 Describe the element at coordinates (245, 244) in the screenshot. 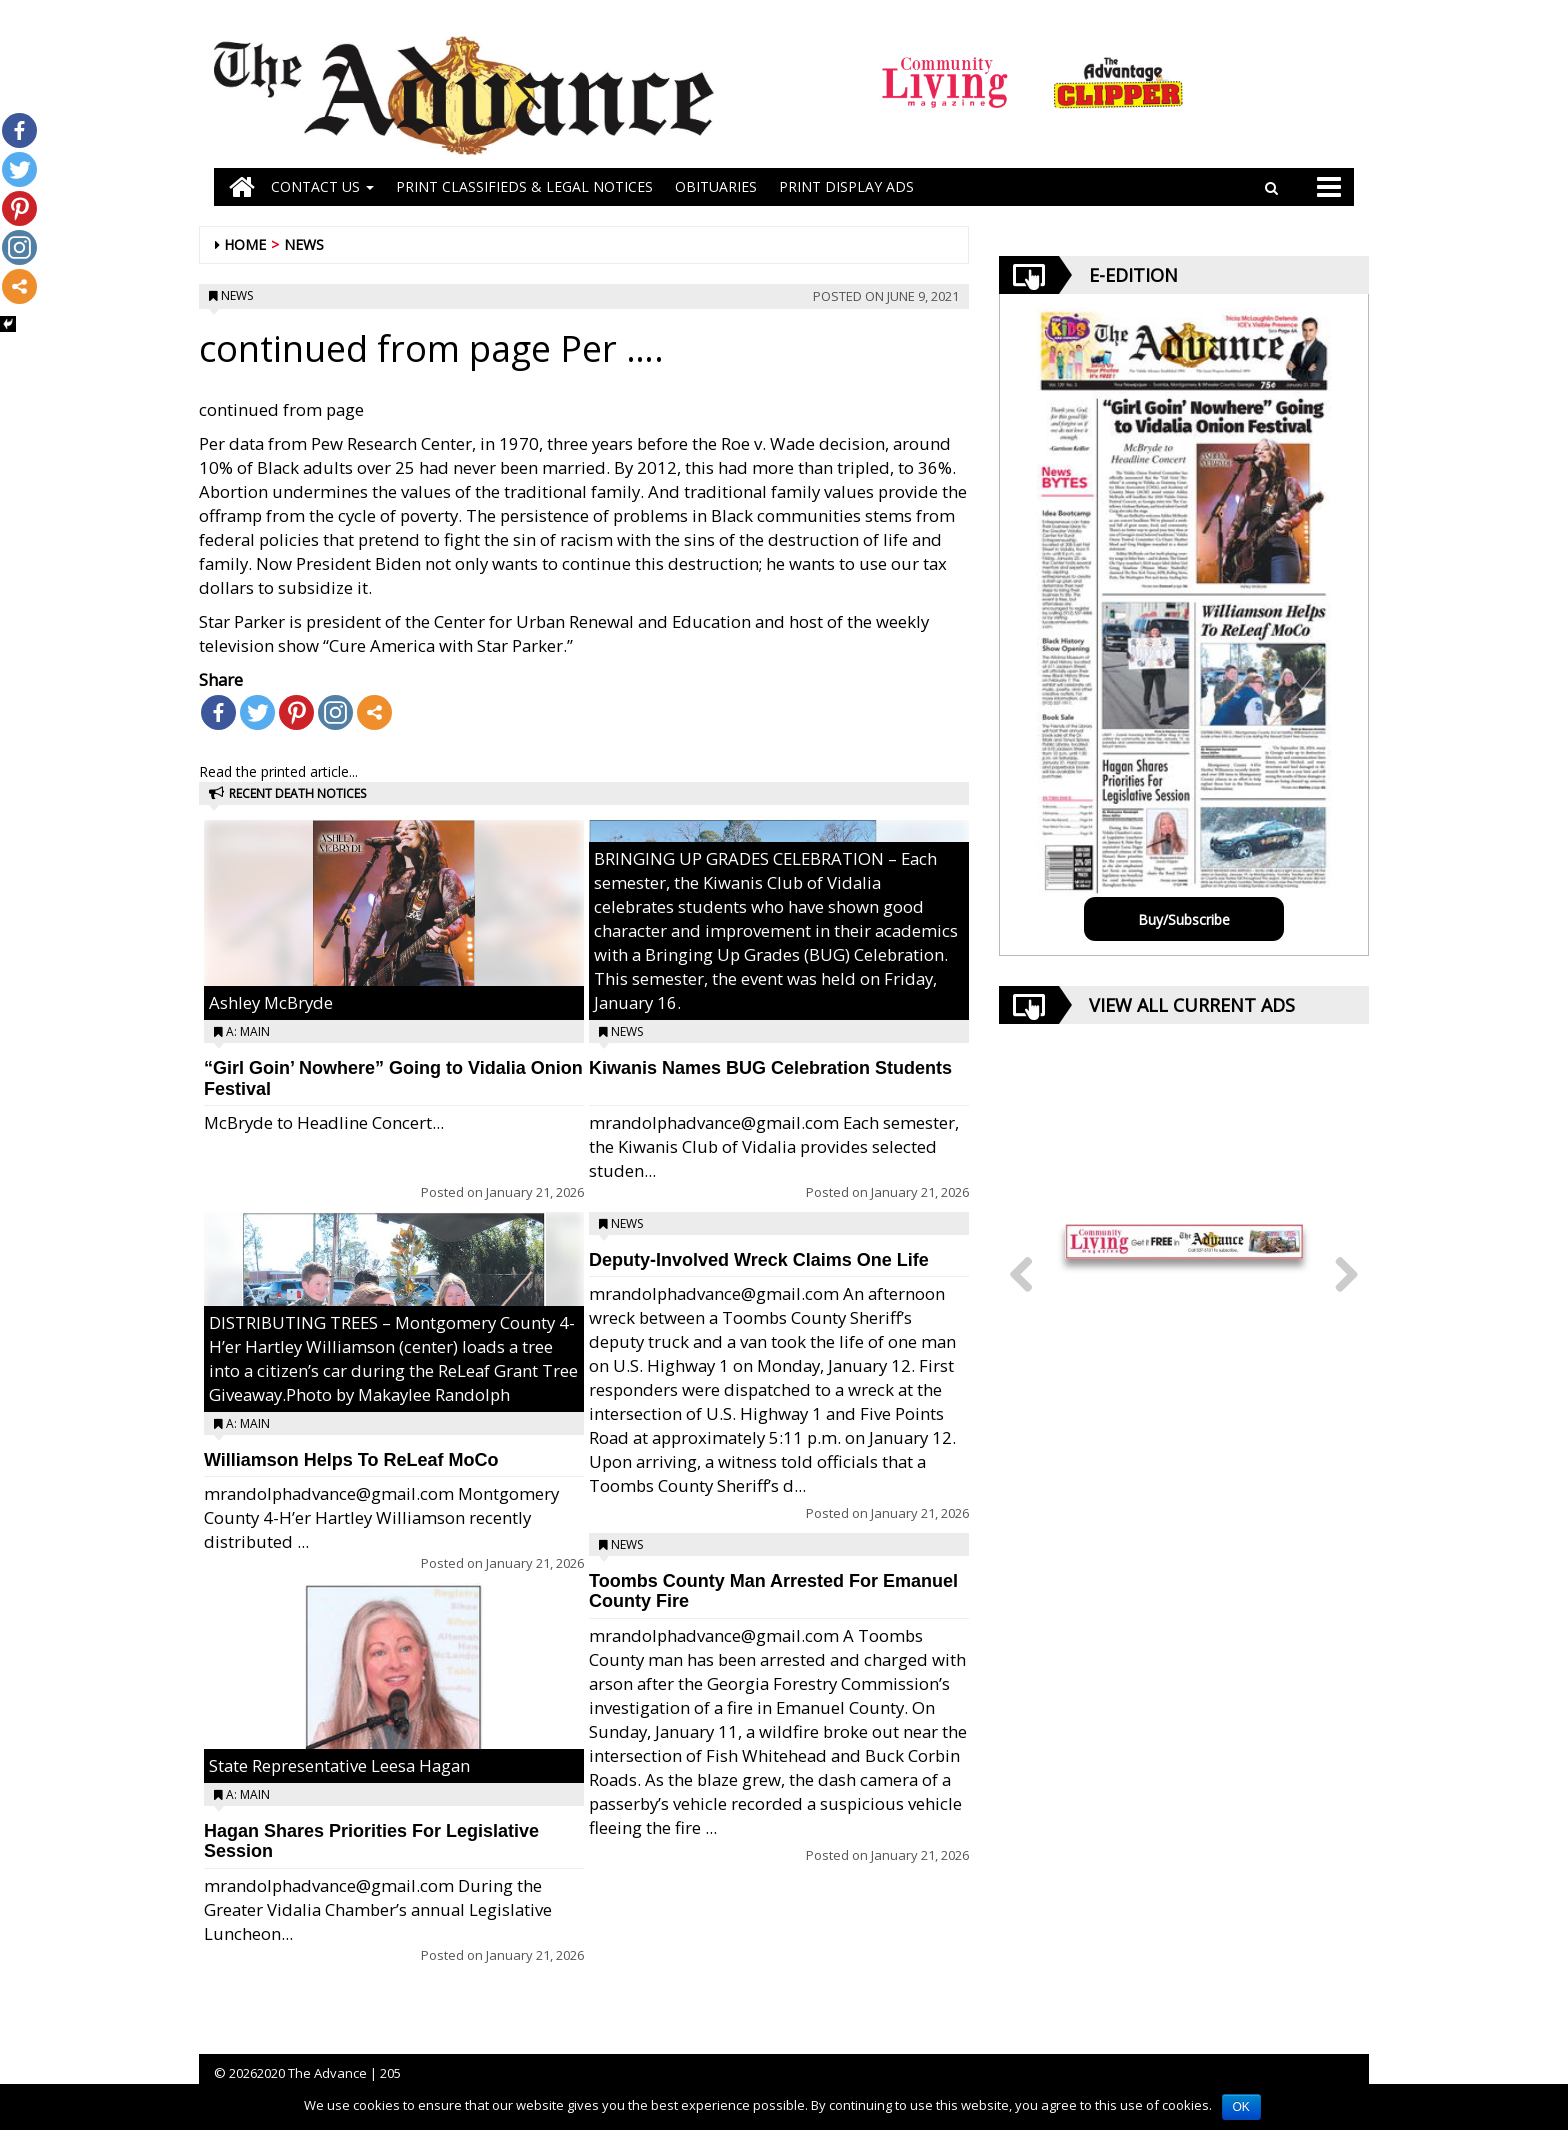

I see `Home` at that location.